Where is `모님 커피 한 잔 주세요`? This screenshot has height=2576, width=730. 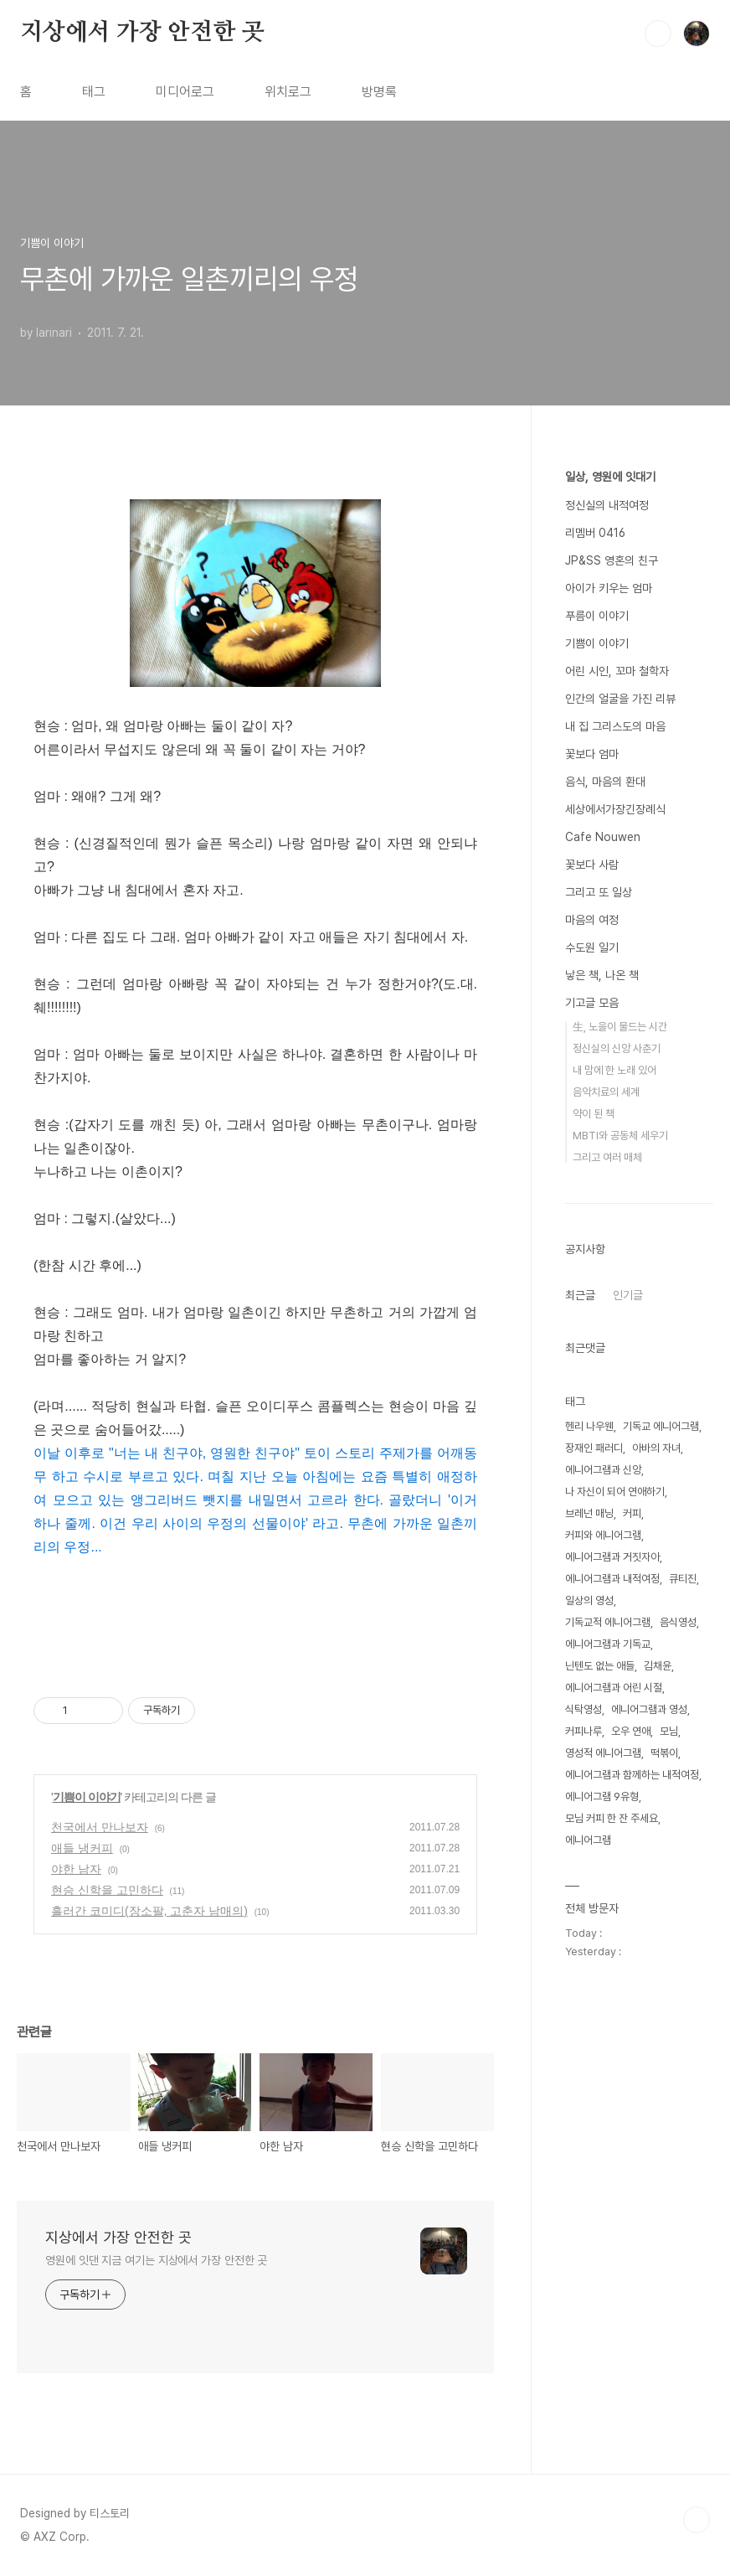
모님 커피 한 잔 주세요 is located at coordinates (611, 1818).